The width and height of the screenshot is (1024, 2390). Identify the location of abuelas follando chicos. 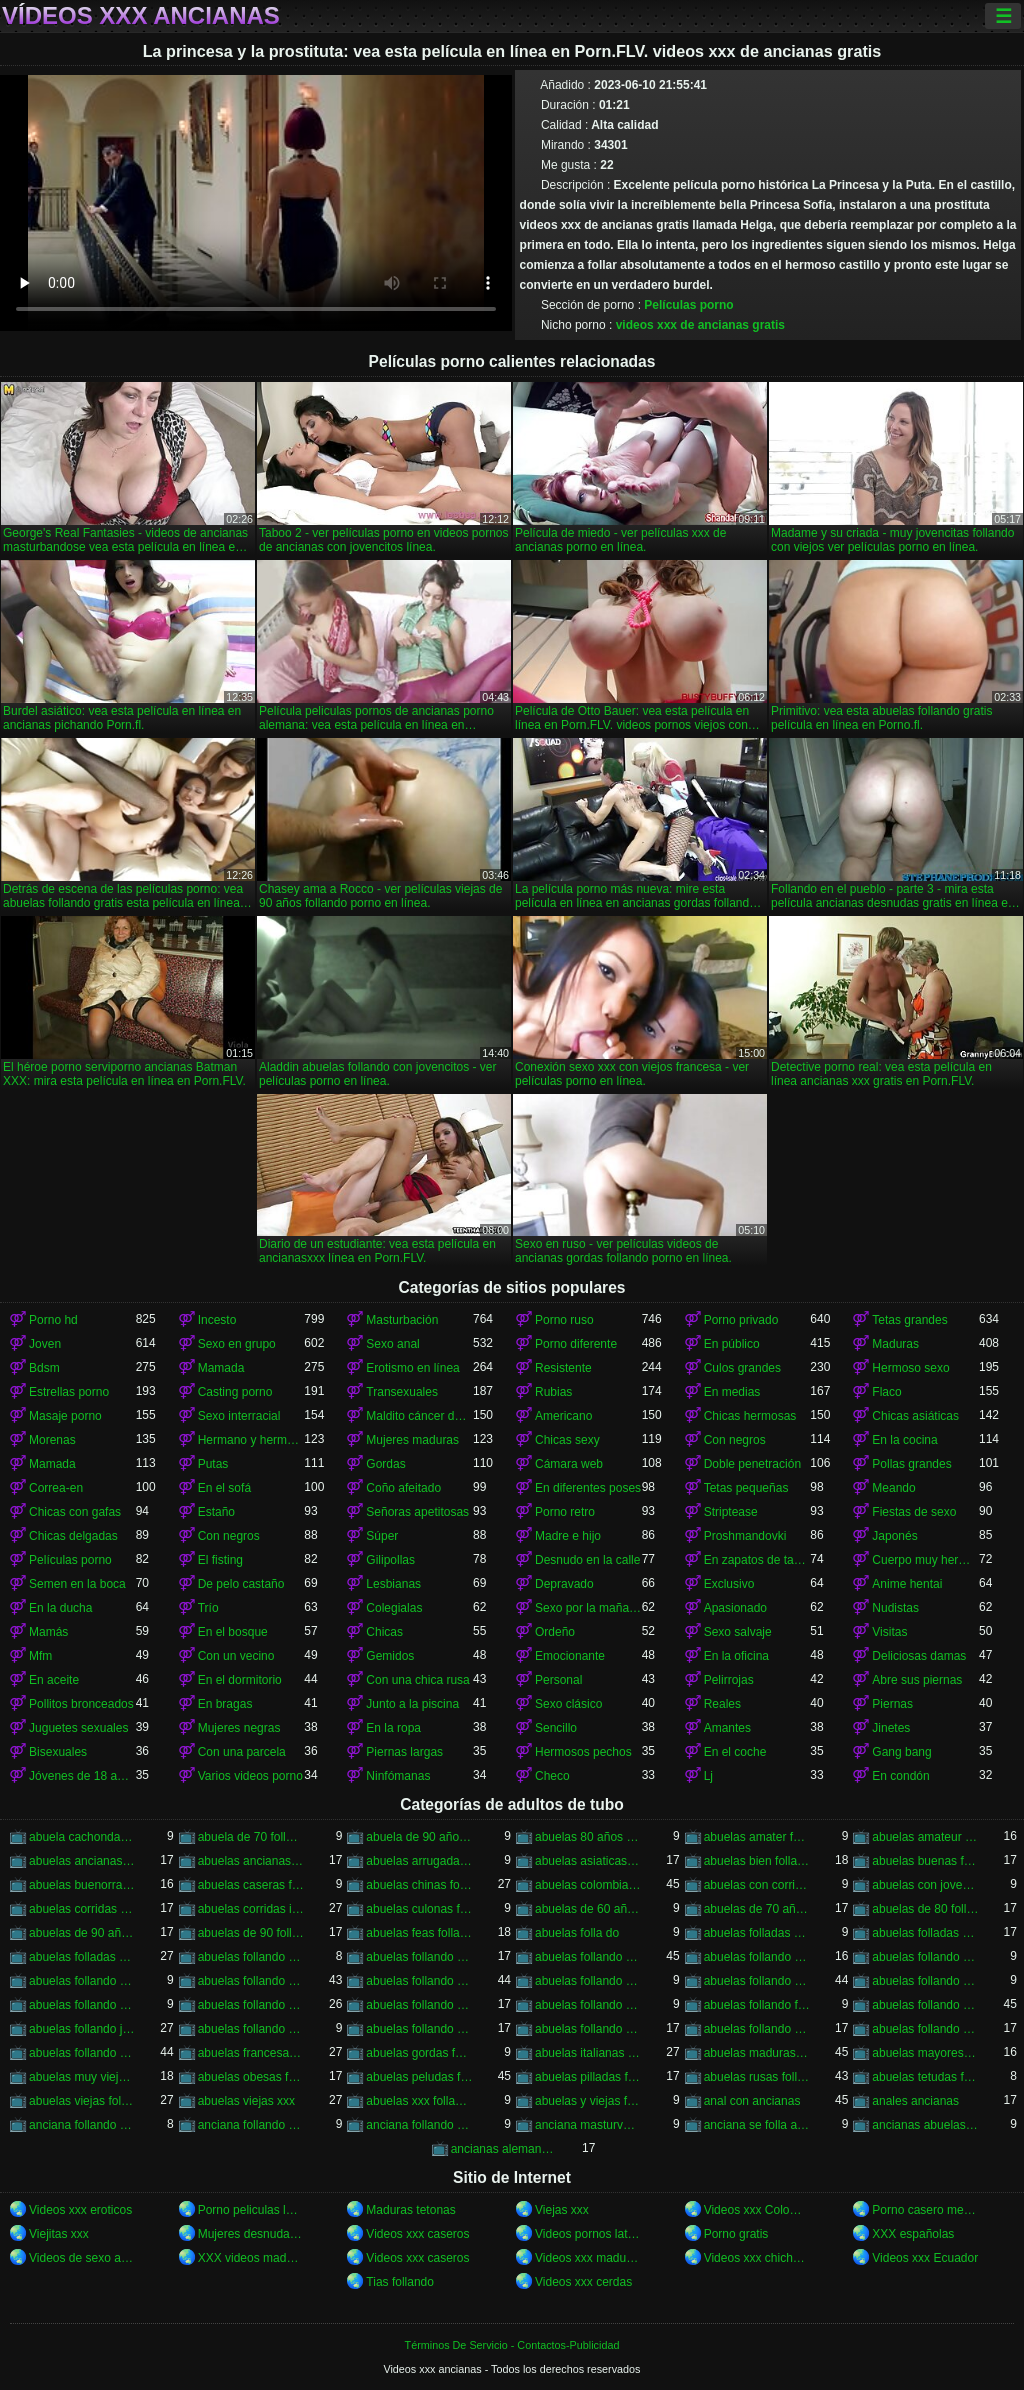
(925, 1957).